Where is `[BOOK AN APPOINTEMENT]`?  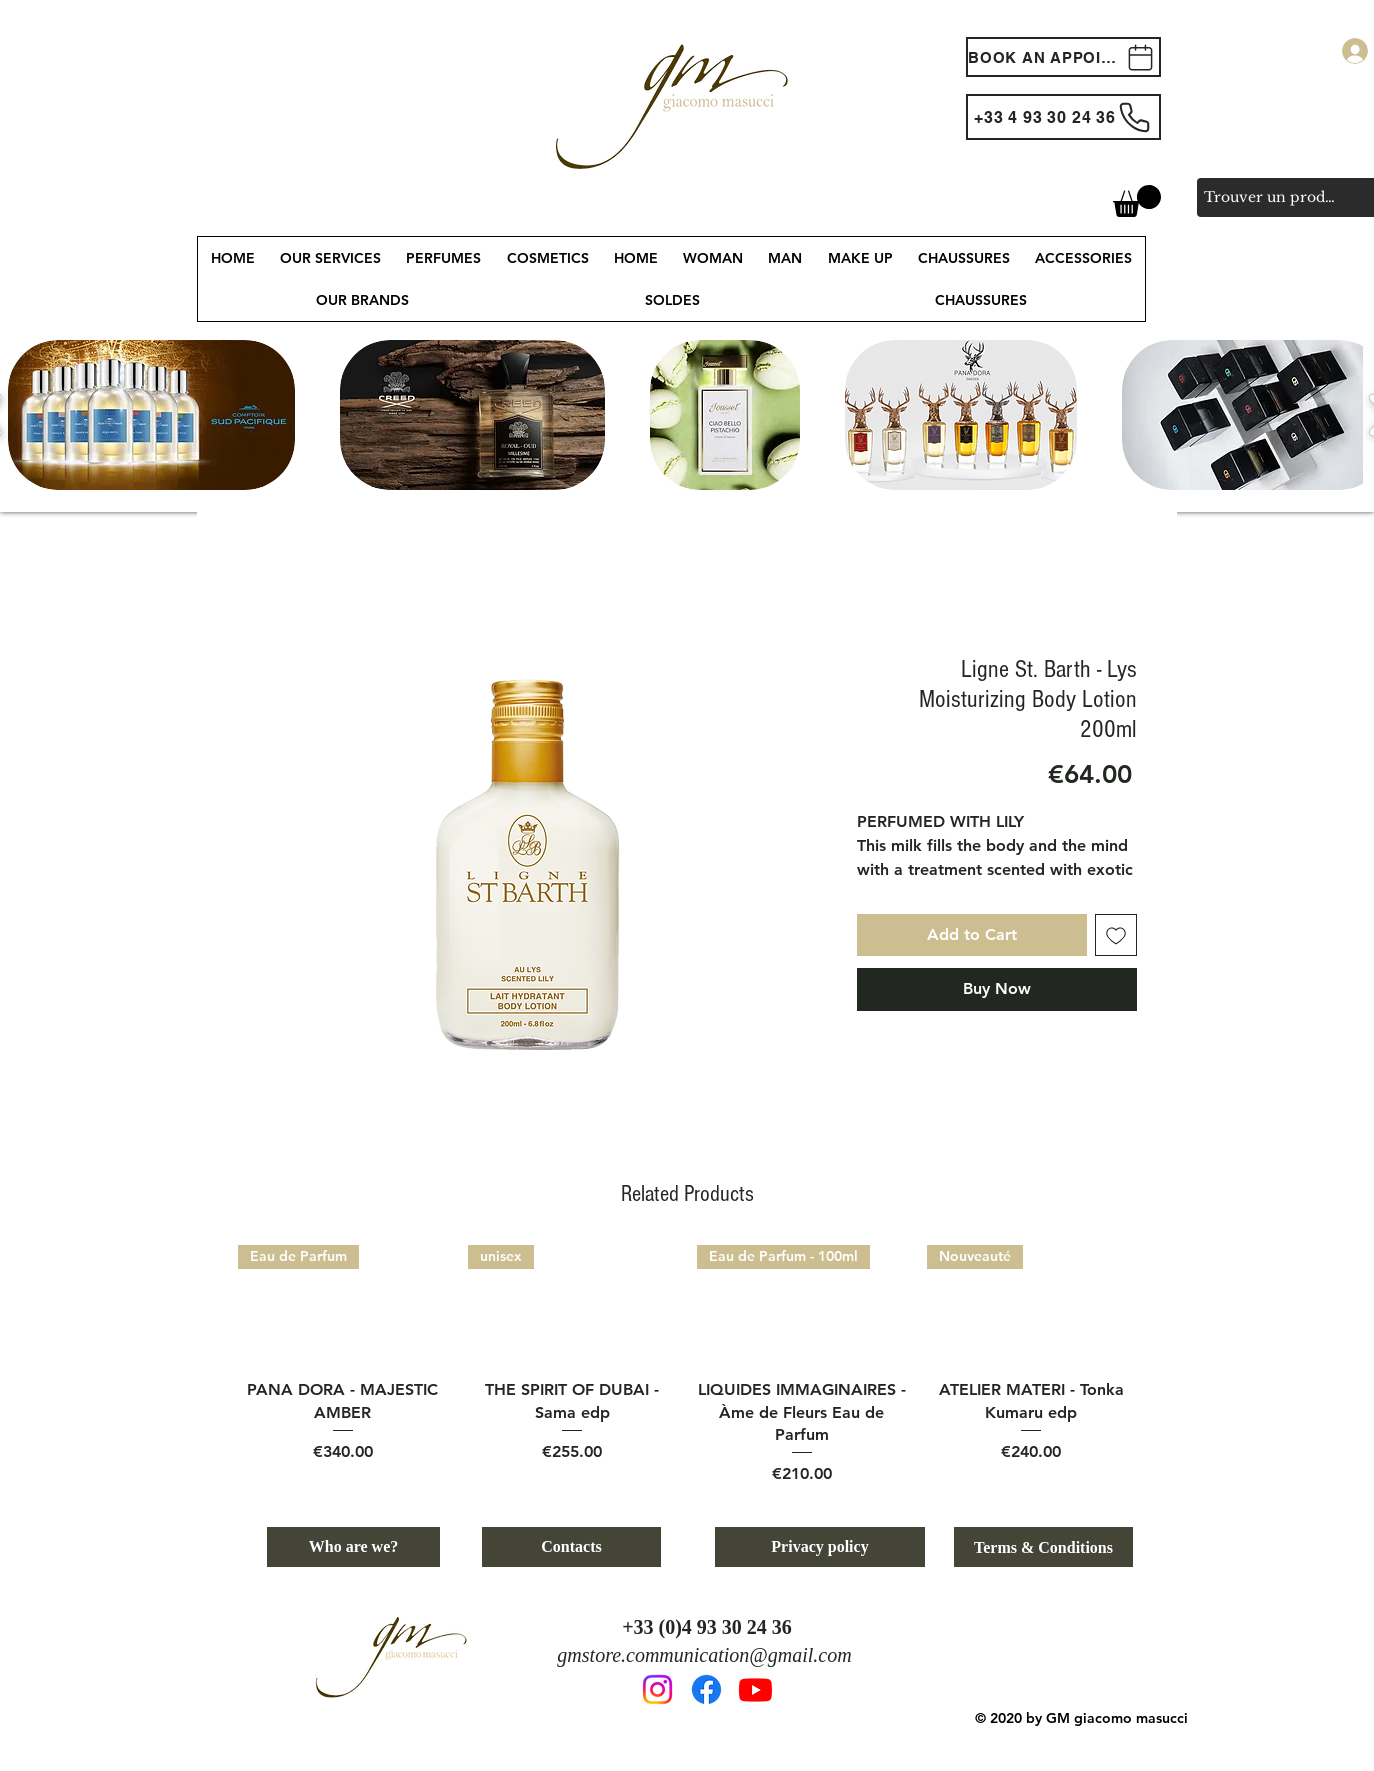 [BOOK AN APPOINTEMENT] is located at coordinates (1063, 57).